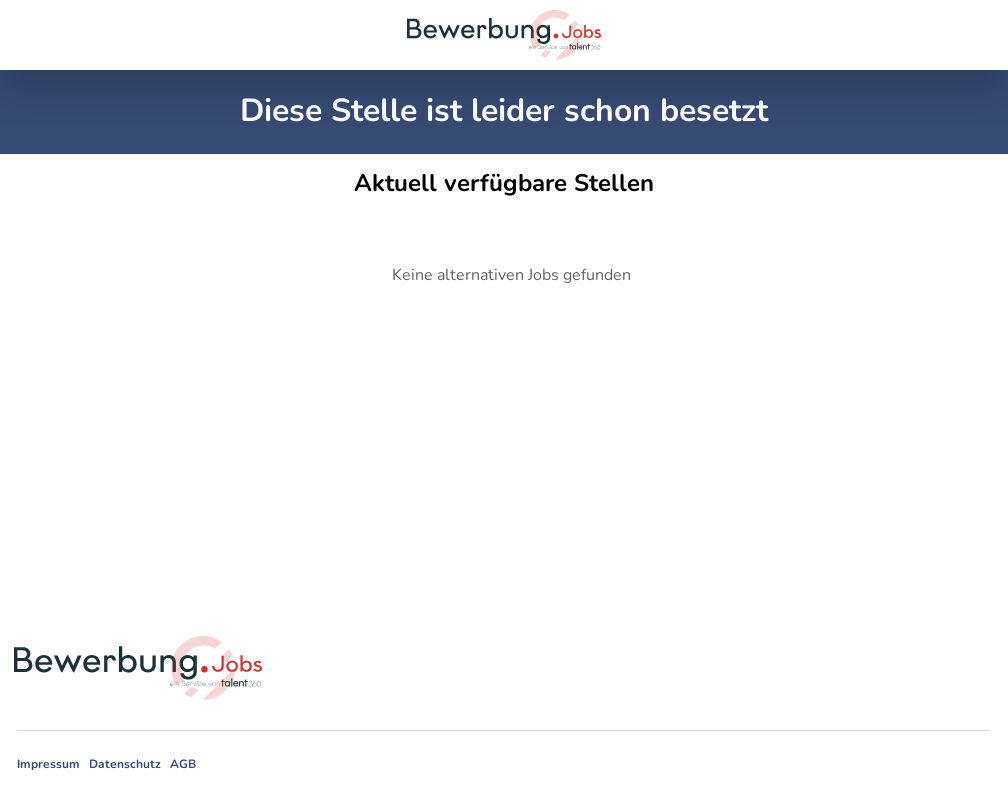  What do you see at coordinates (125, 764) in the screenshot?
I see `Datenschutz` at bounding box center [125, 764].